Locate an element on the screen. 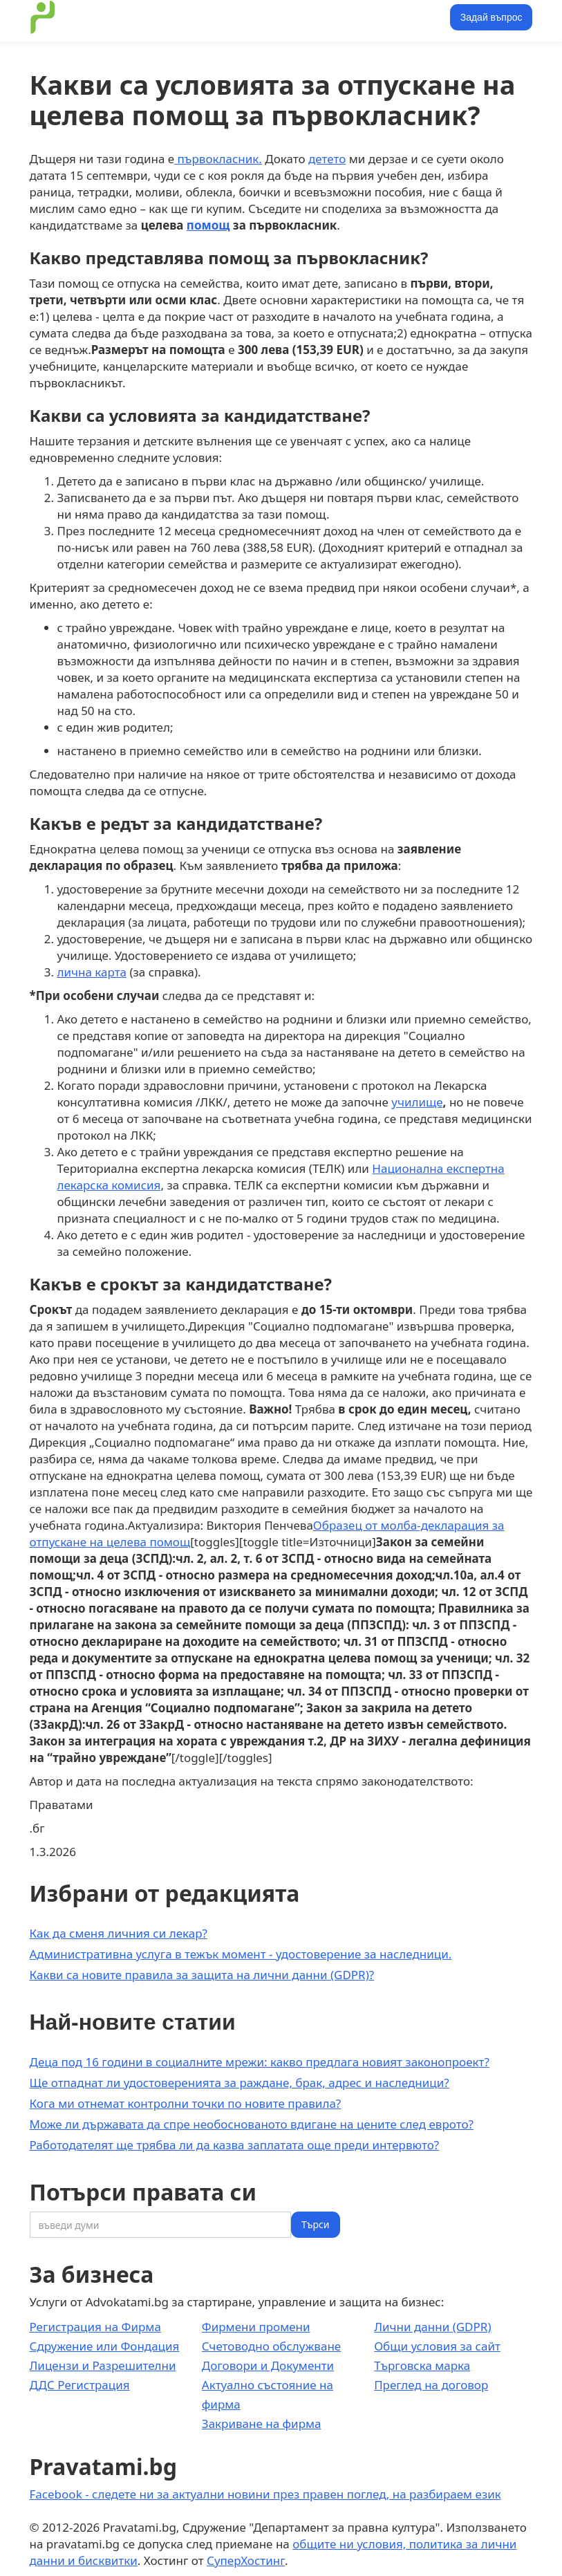 The height and width of the screenshot is (2576, 562). Как да сменя личния си лекар? is located at coordinates (118, 1933).